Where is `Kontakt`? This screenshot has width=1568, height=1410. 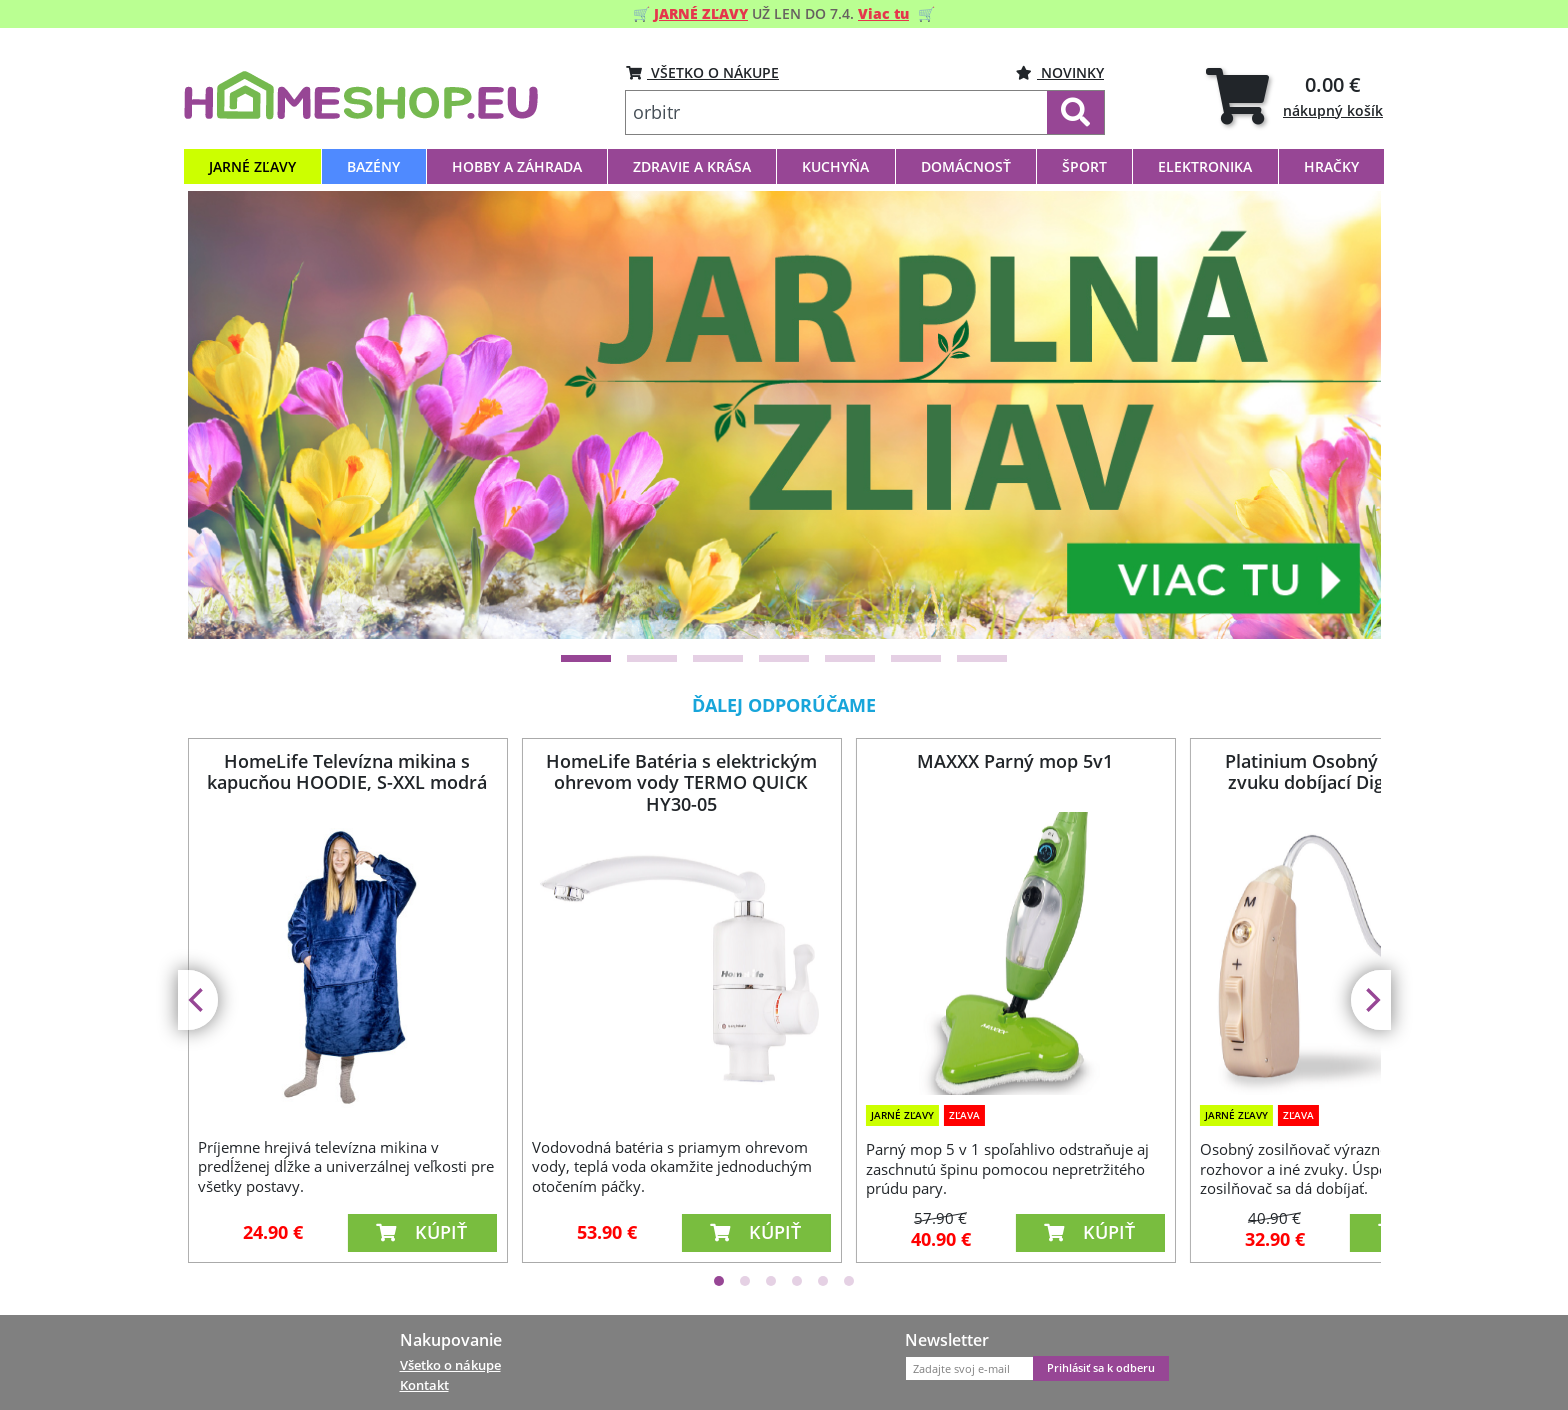
Kontakt is located at coordinates (424, 1385).